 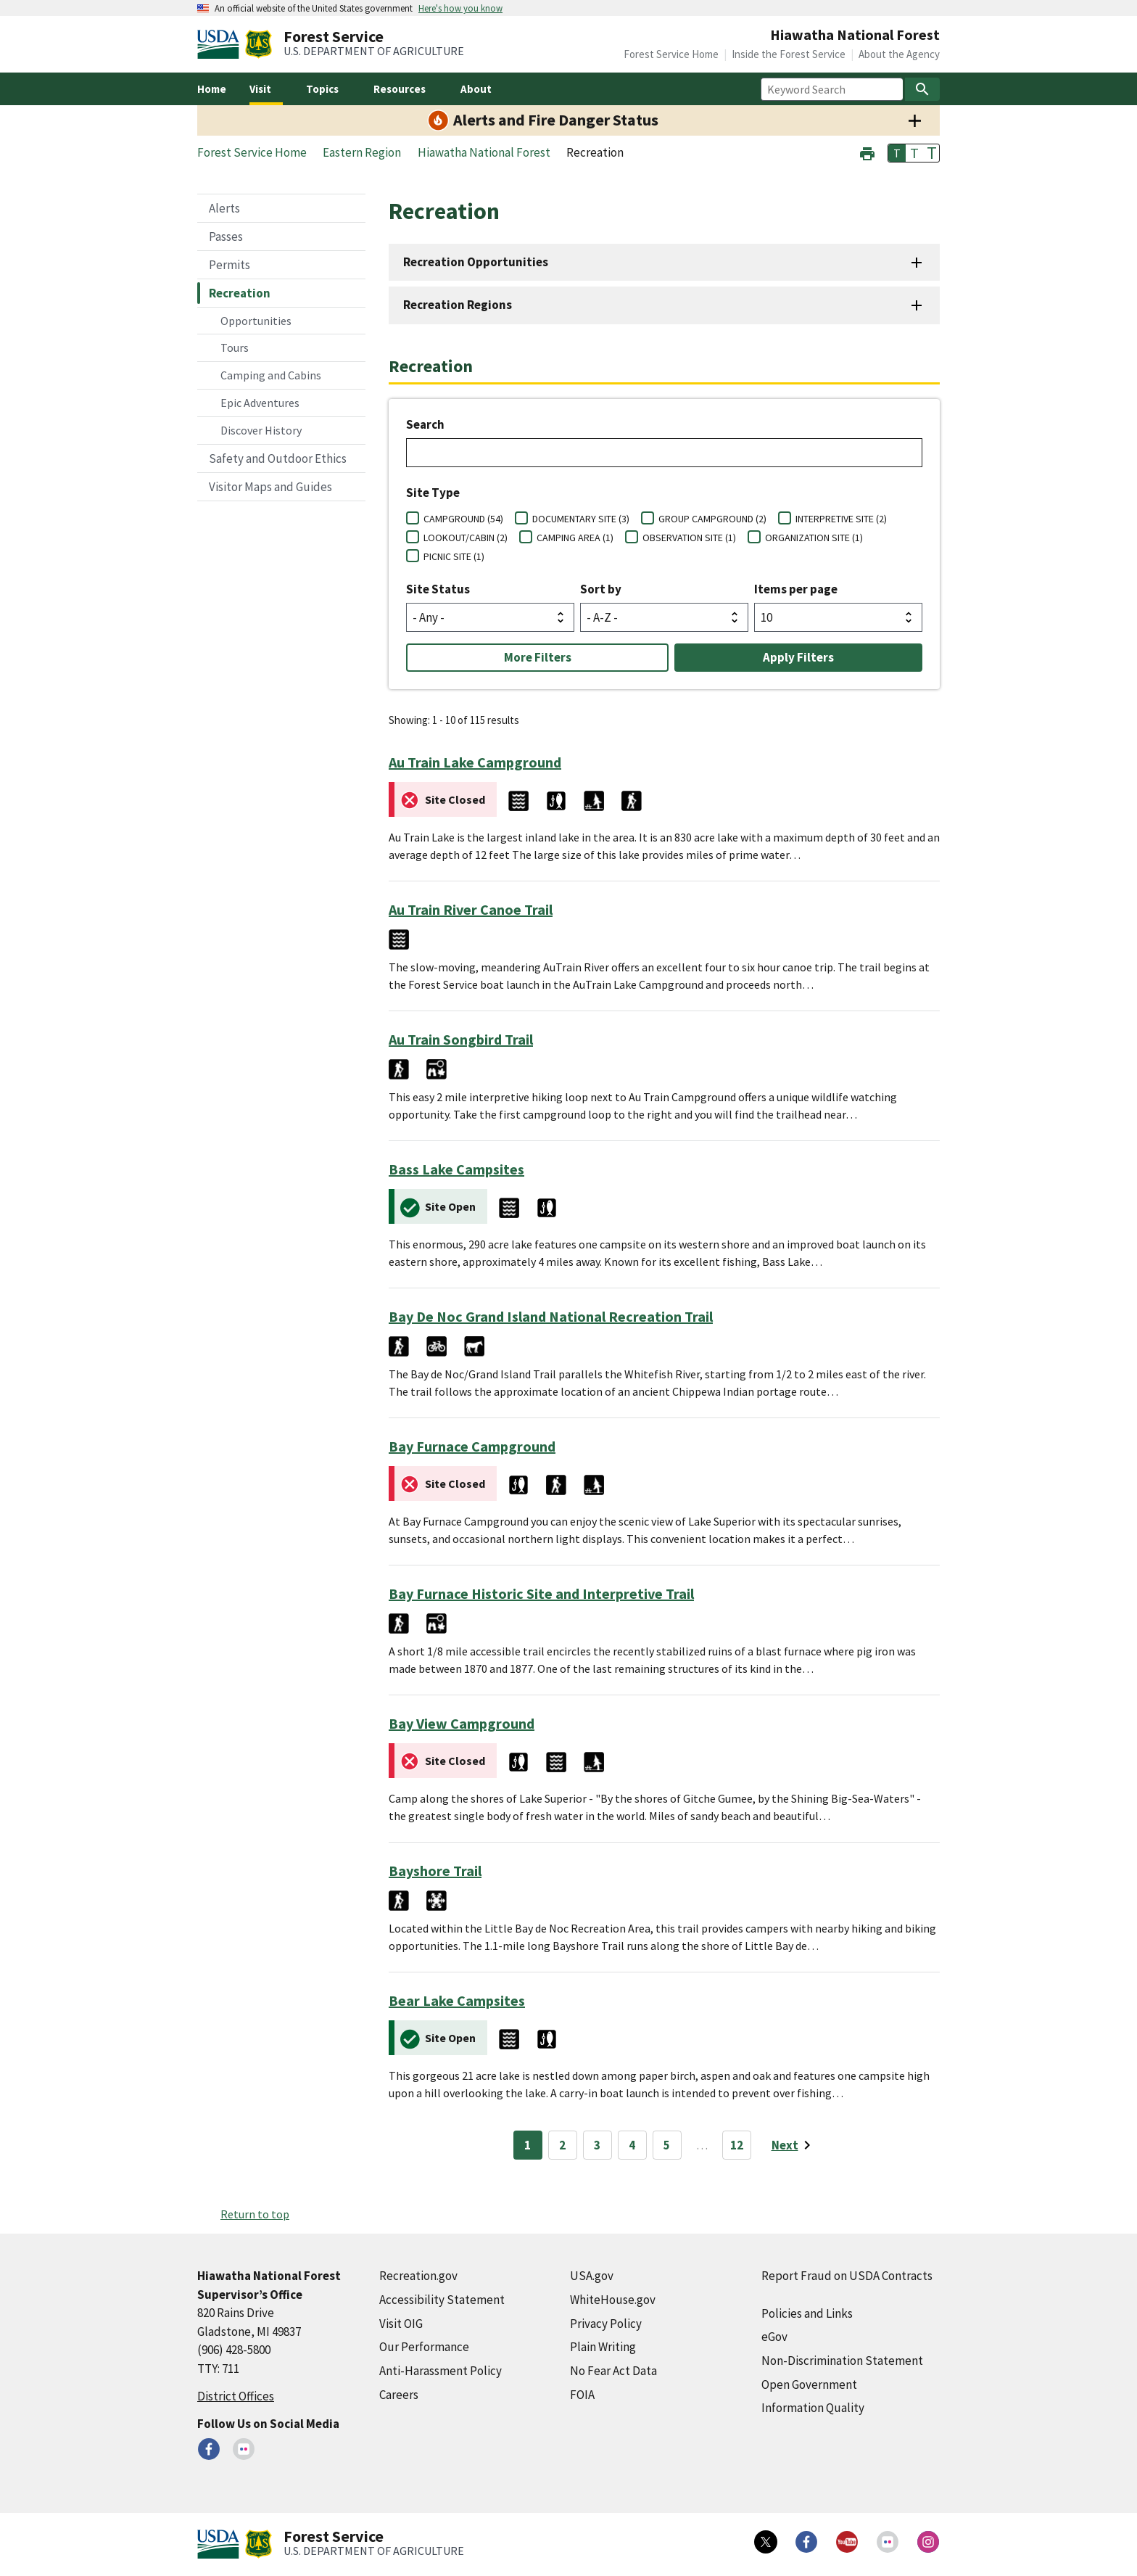 What do you see at coordinates (794, 2145) in the screenshot?
I see `[Next page]` at bounding box center [794, 2145].